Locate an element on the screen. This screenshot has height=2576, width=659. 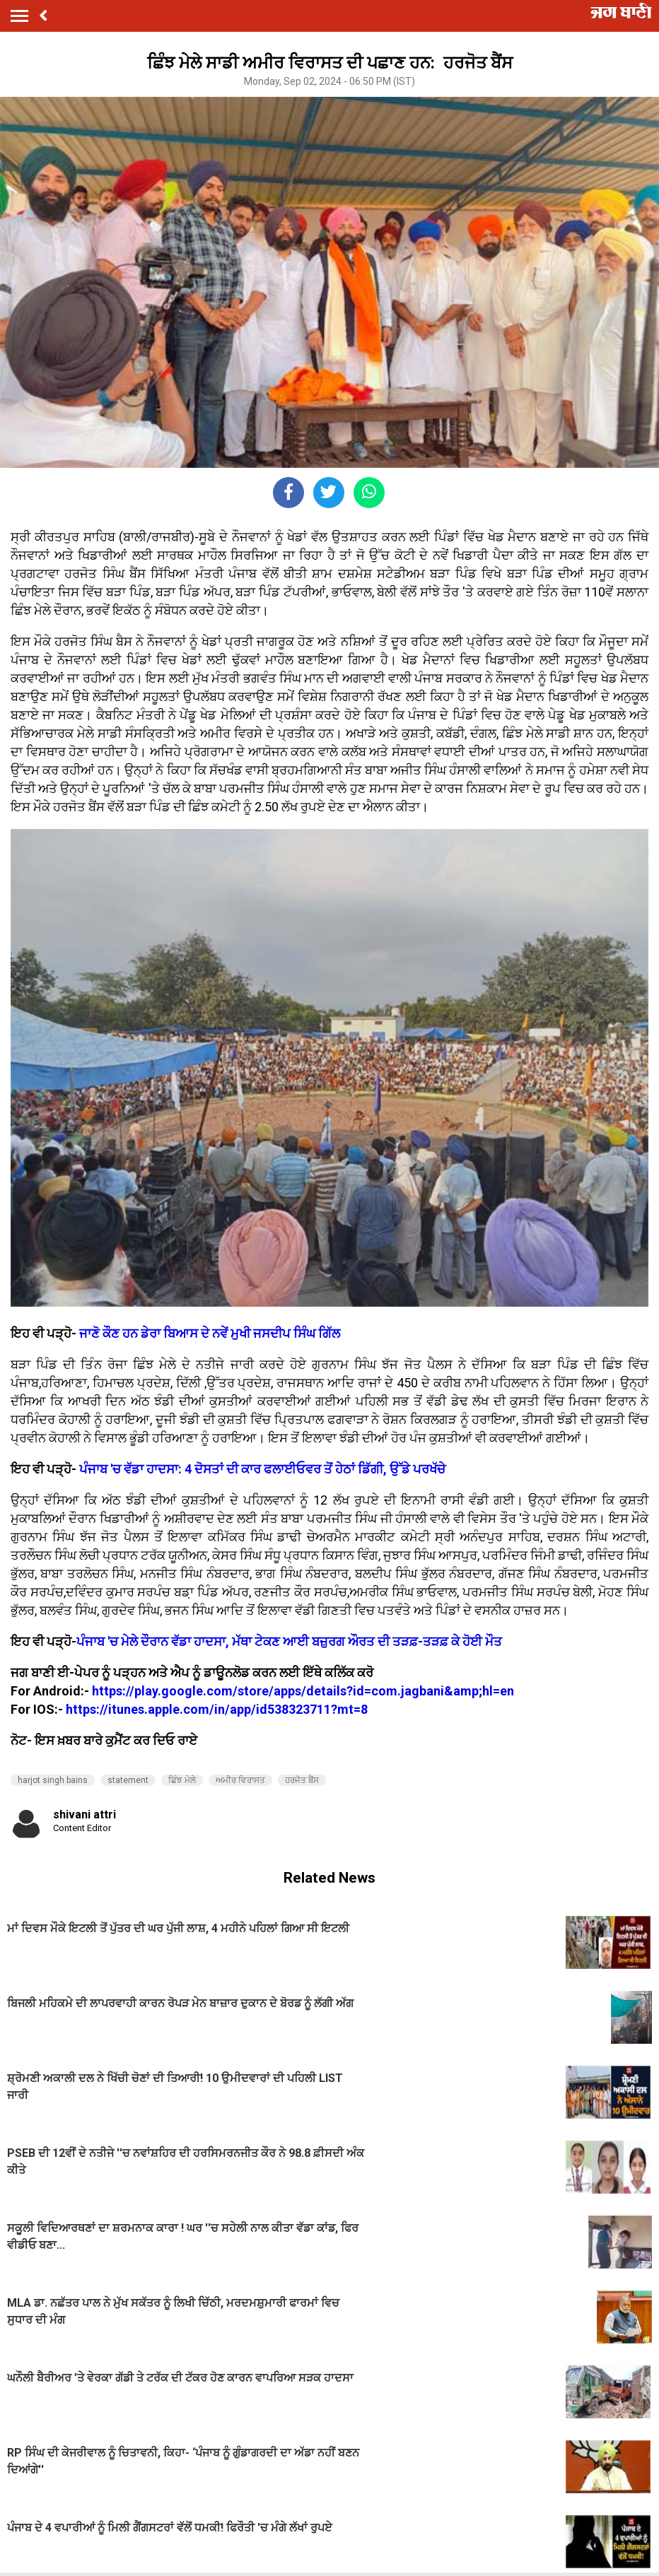
statement is located at coordinates (127, 1780).